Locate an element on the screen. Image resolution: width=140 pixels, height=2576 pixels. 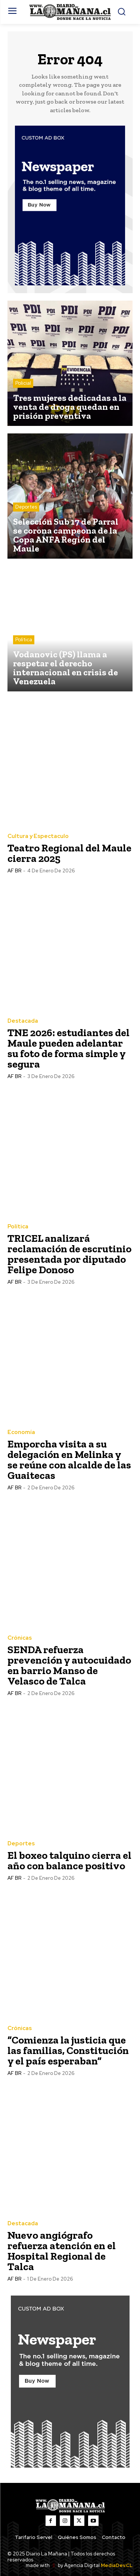
Política is located at coordinates (23, 639).